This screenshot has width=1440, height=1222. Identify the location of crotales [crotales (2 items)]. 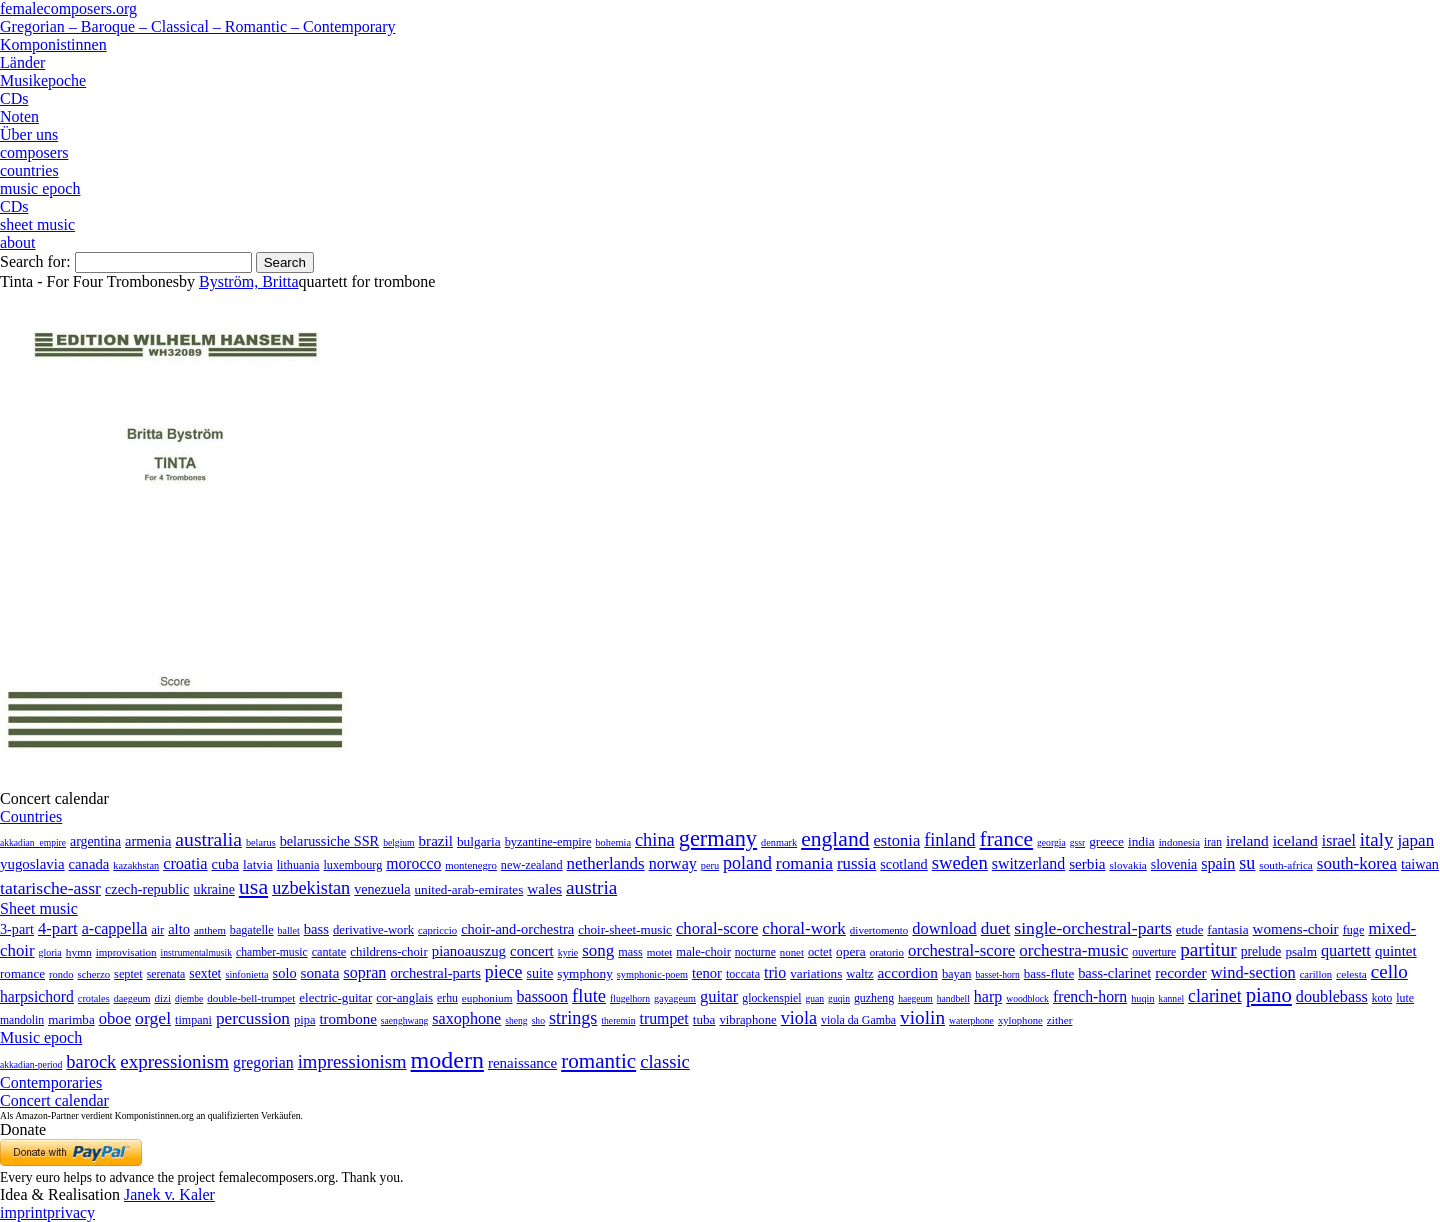
(94, 998).